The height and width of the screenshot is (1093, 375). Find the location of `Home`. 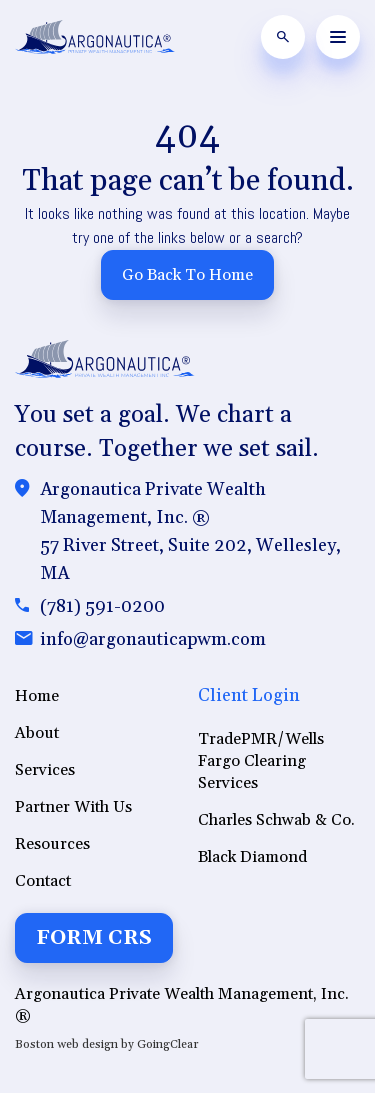

Home is located at coordinates (37, 696).